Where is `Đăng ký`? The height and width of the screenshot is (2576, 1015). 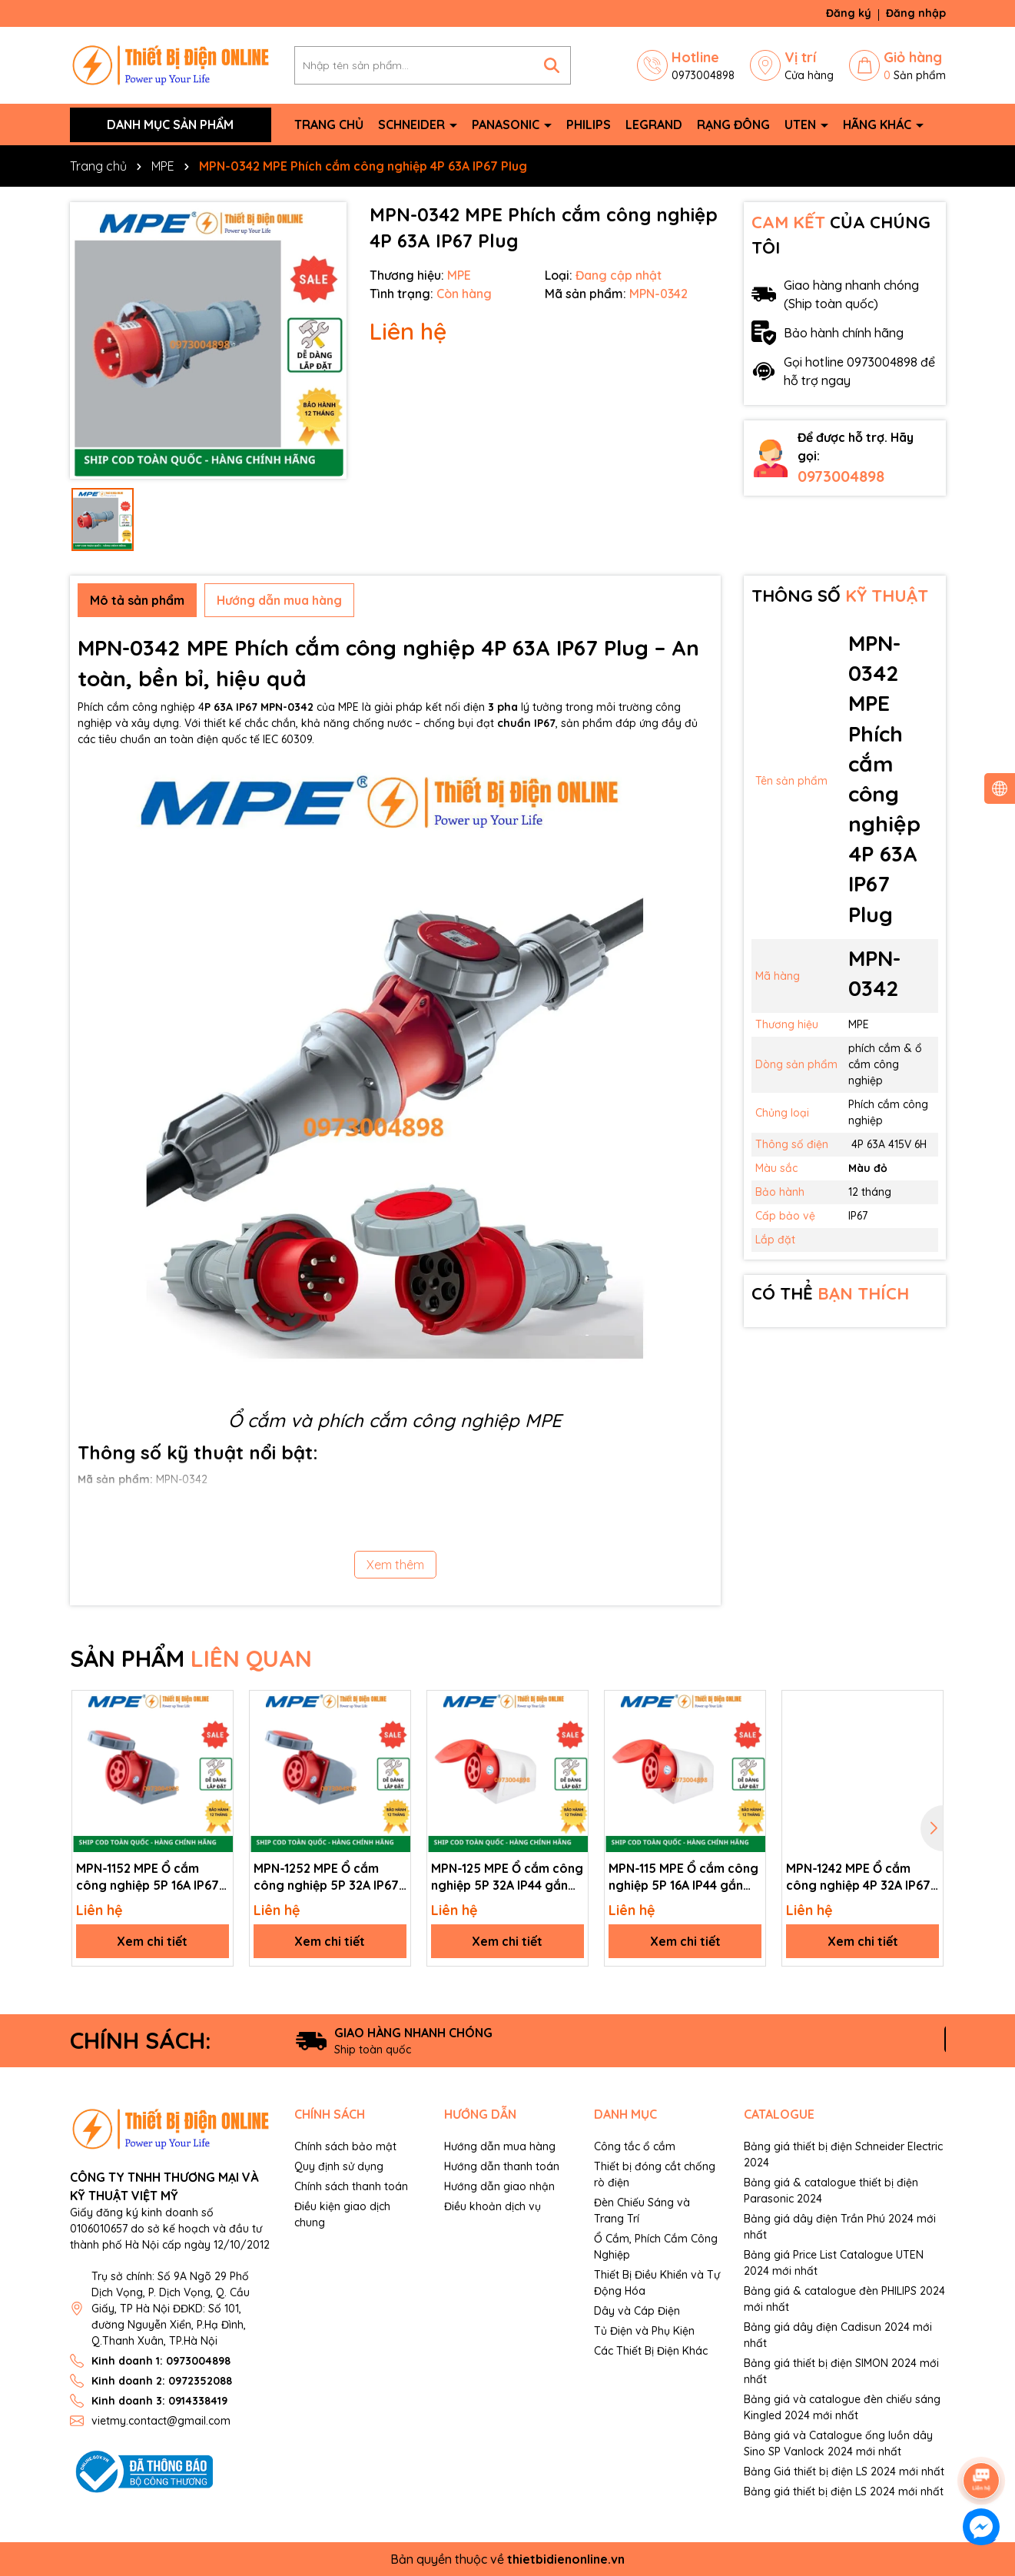 Đăng ký is located at coordinates (848, 13).